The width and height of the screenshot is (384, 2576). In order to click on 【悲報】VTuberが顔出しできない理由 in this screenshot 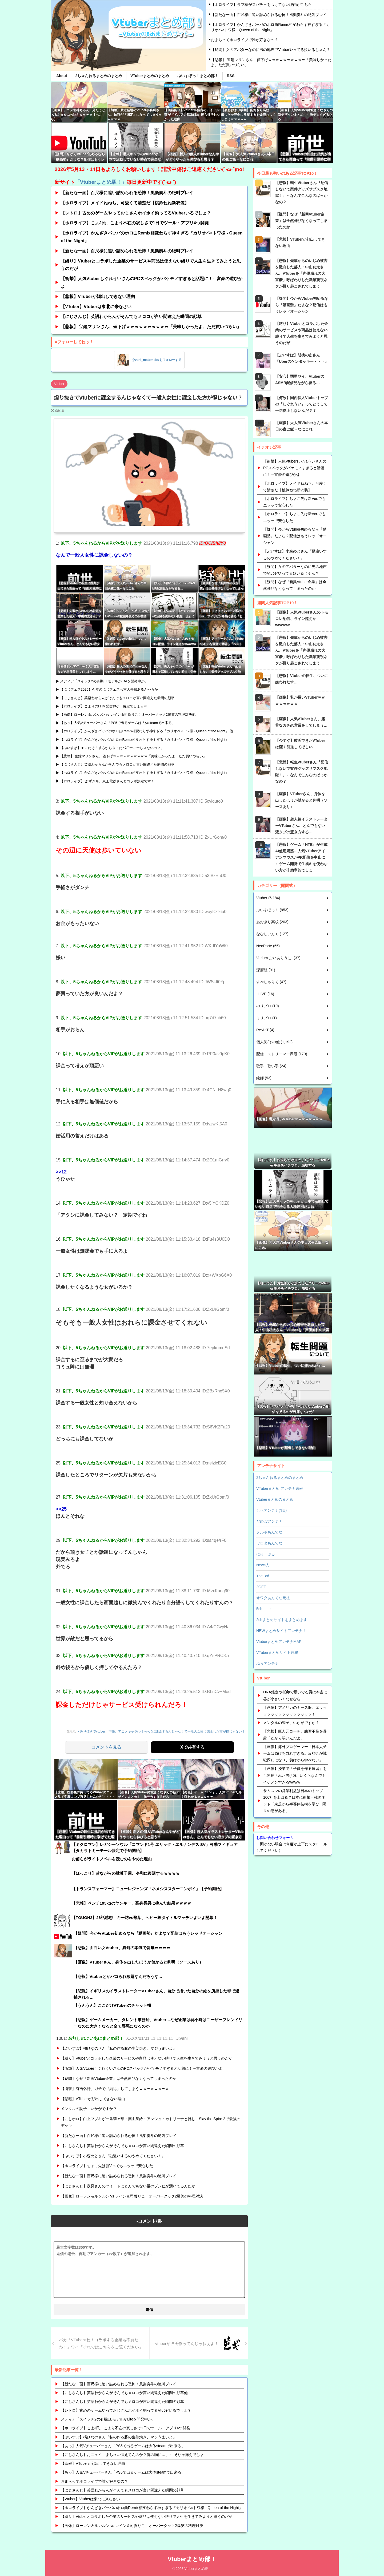, I will do `click(98, 296)`.